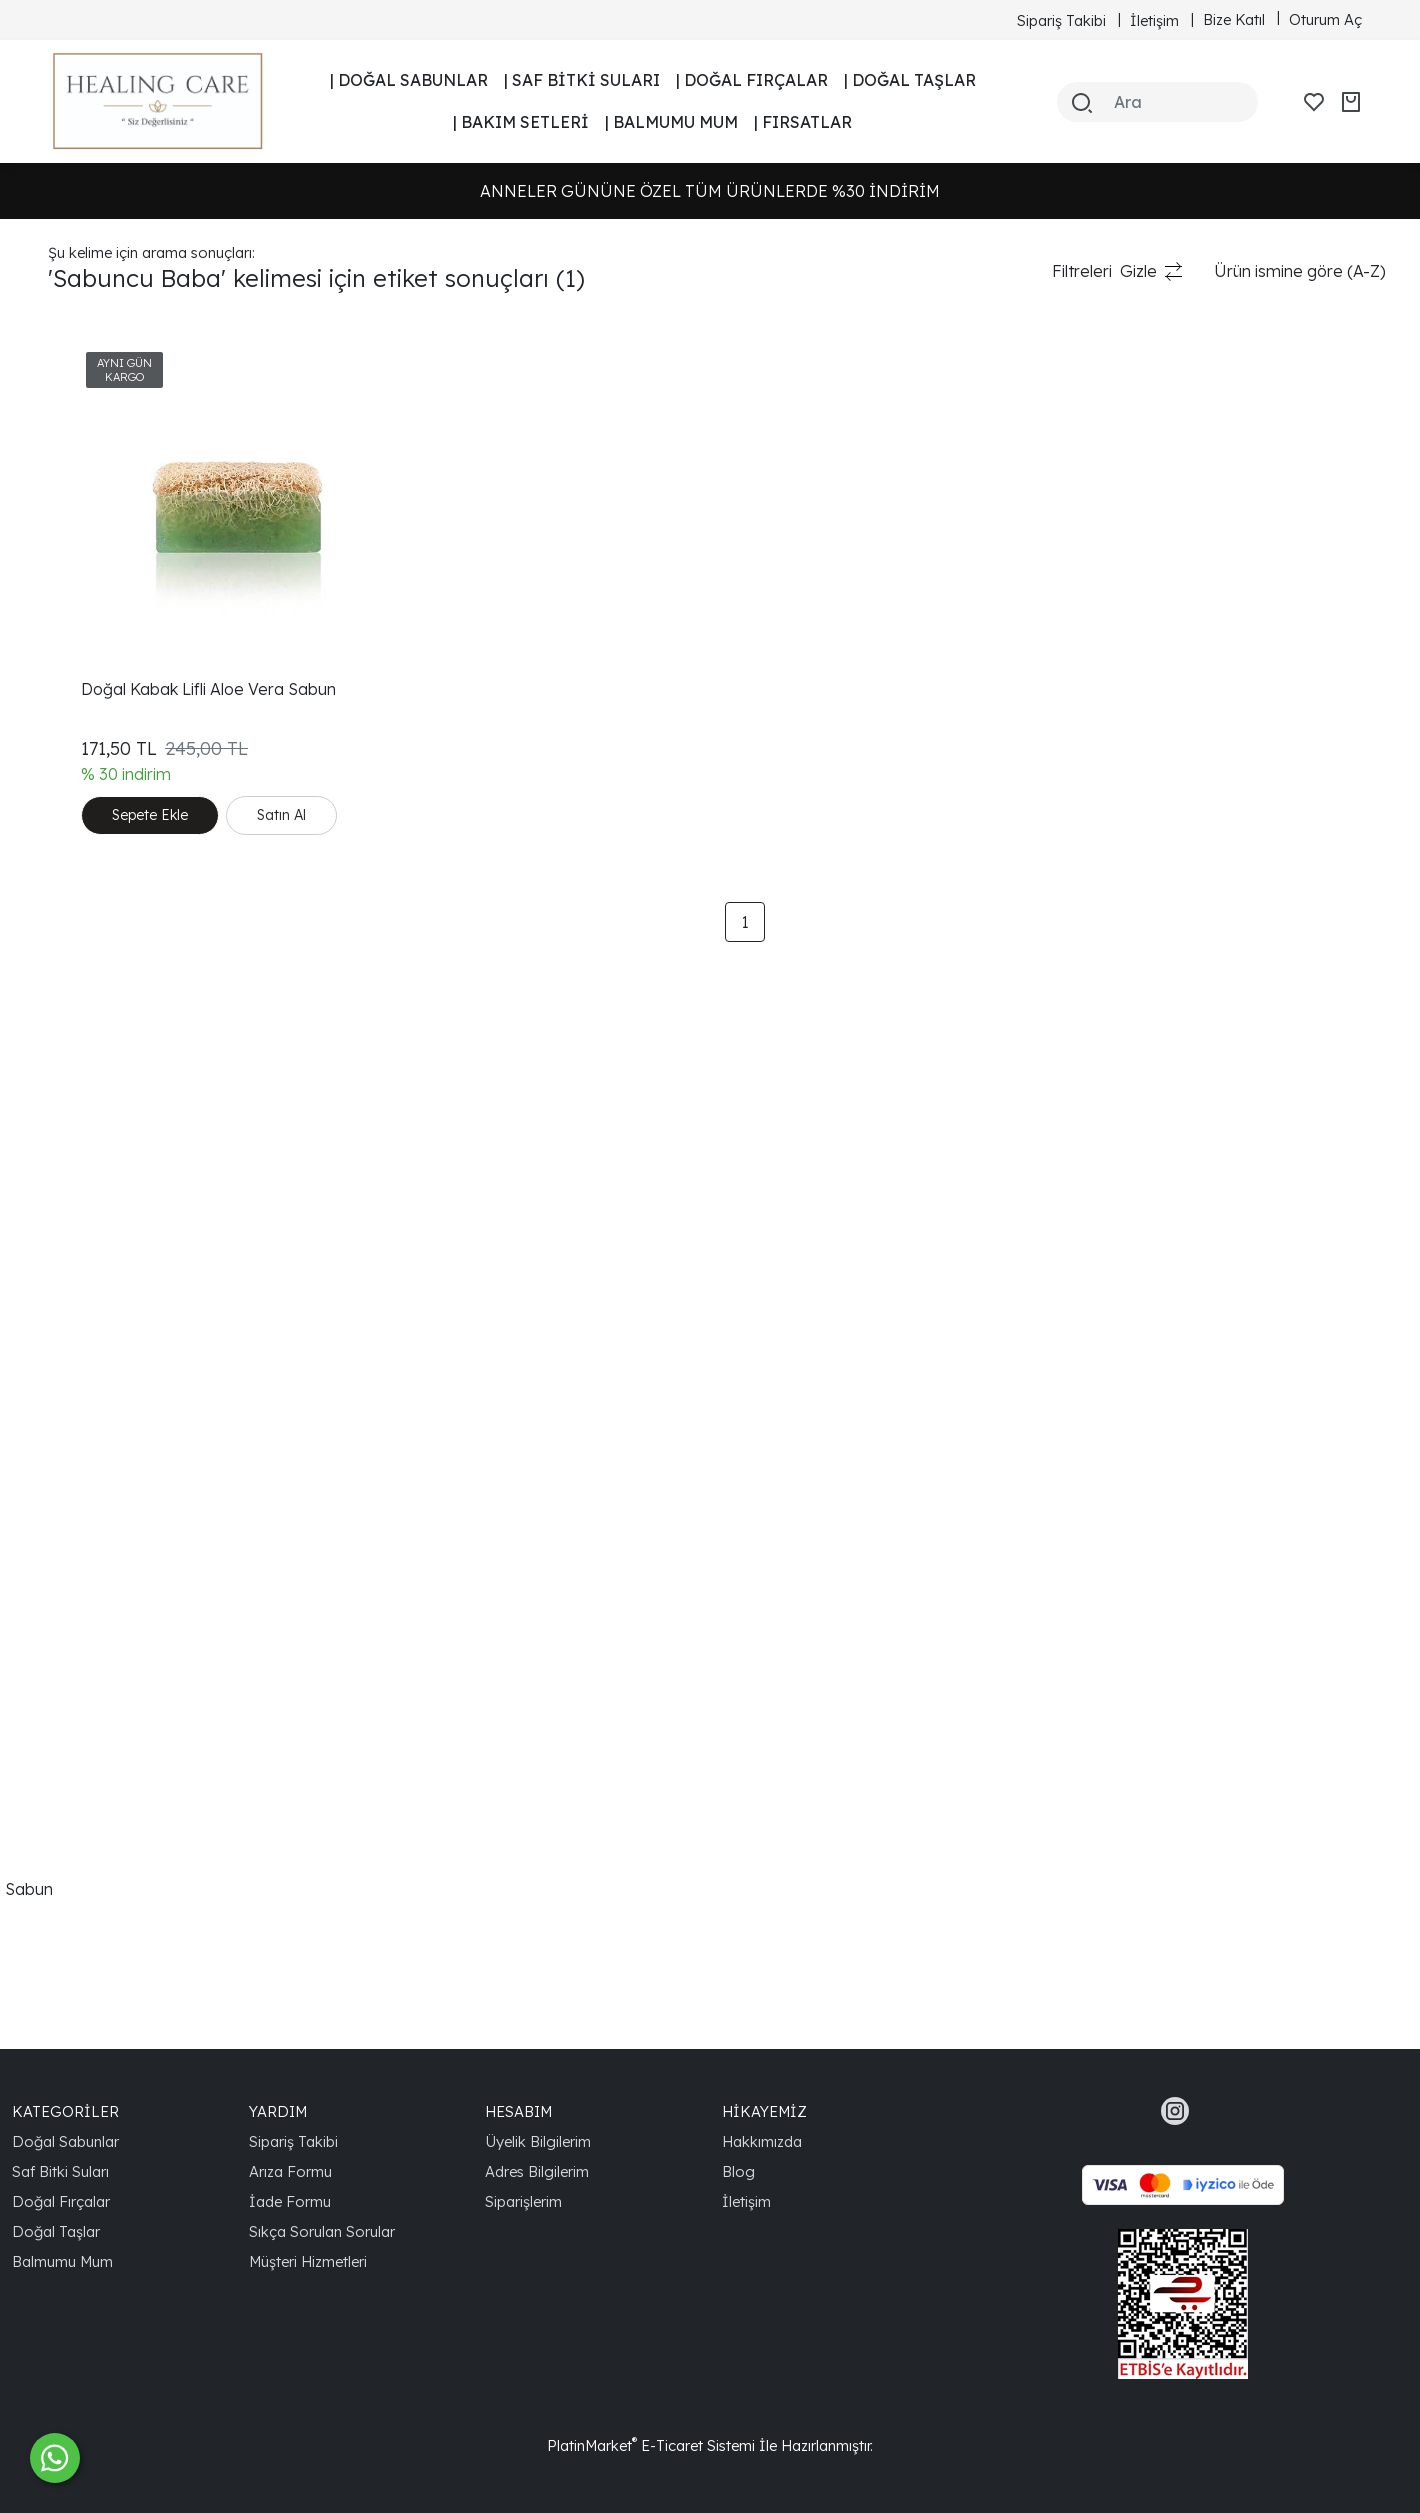  What do you see at coordinates (127, 1537) in the screenshot?
I see `Cilt Tonunu Eşitlemek` at bounding box center [127, 1537].